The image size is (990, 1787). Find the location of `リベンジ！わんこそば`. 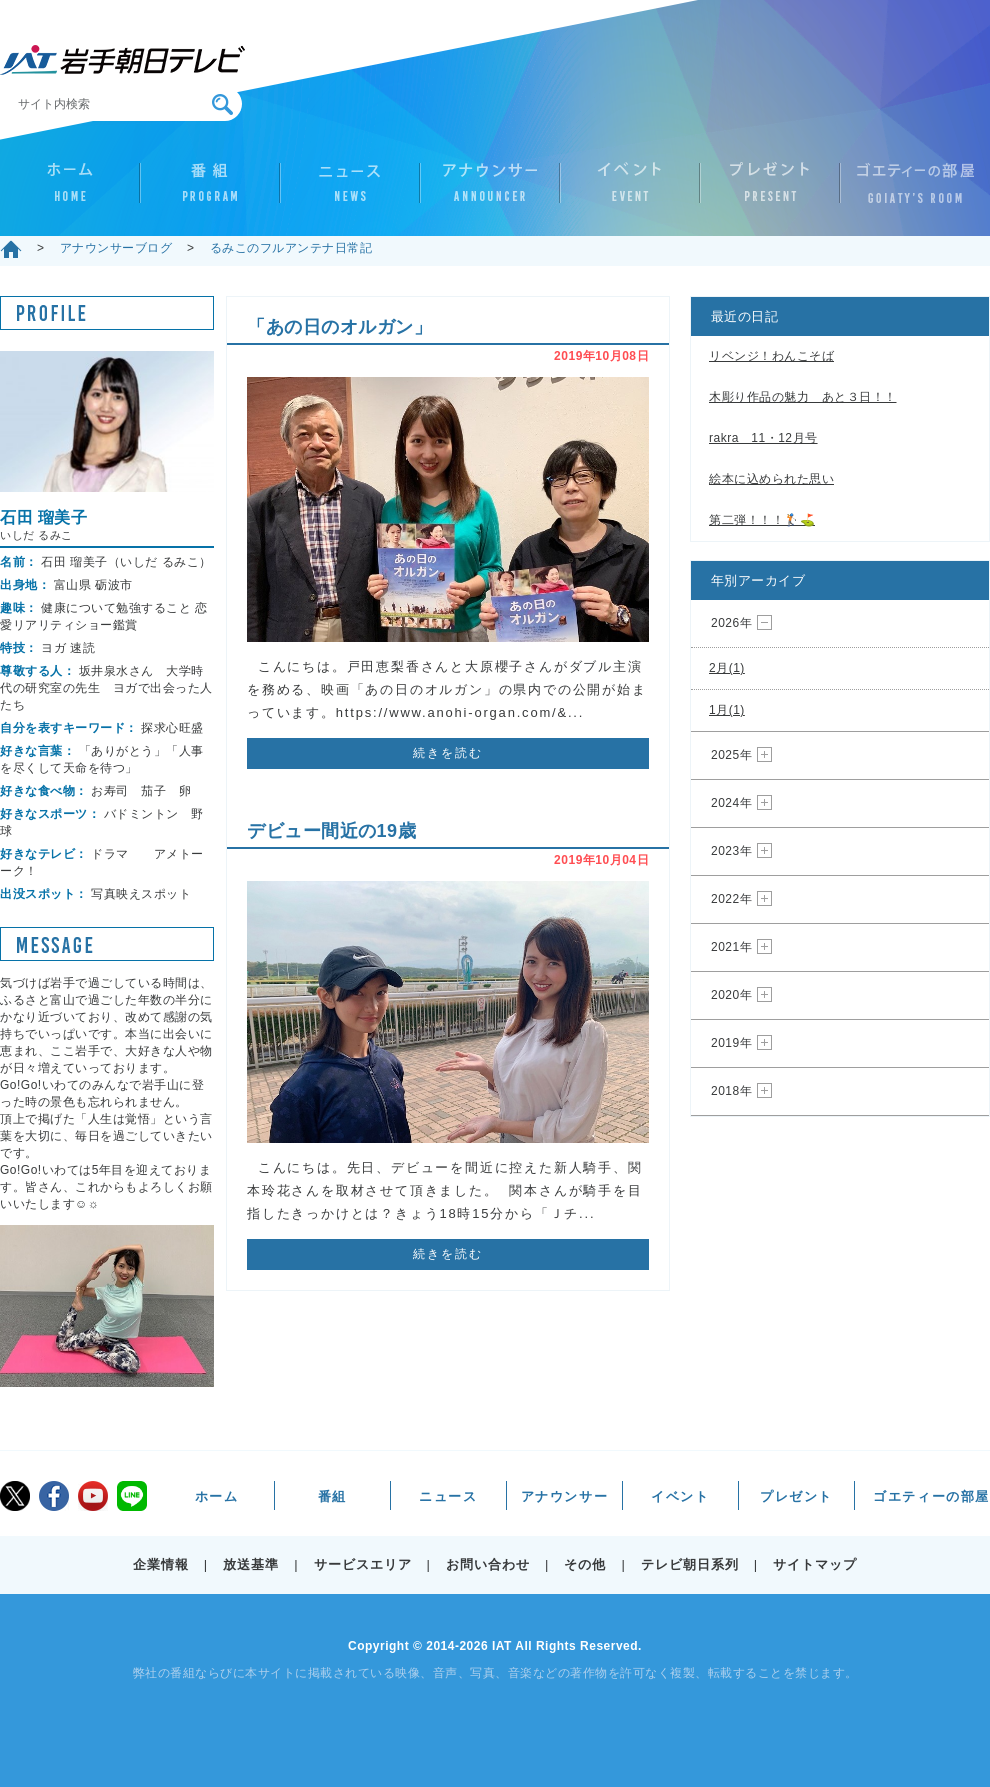

リベンジ！わんこそば is located at coordinates (771, 356).